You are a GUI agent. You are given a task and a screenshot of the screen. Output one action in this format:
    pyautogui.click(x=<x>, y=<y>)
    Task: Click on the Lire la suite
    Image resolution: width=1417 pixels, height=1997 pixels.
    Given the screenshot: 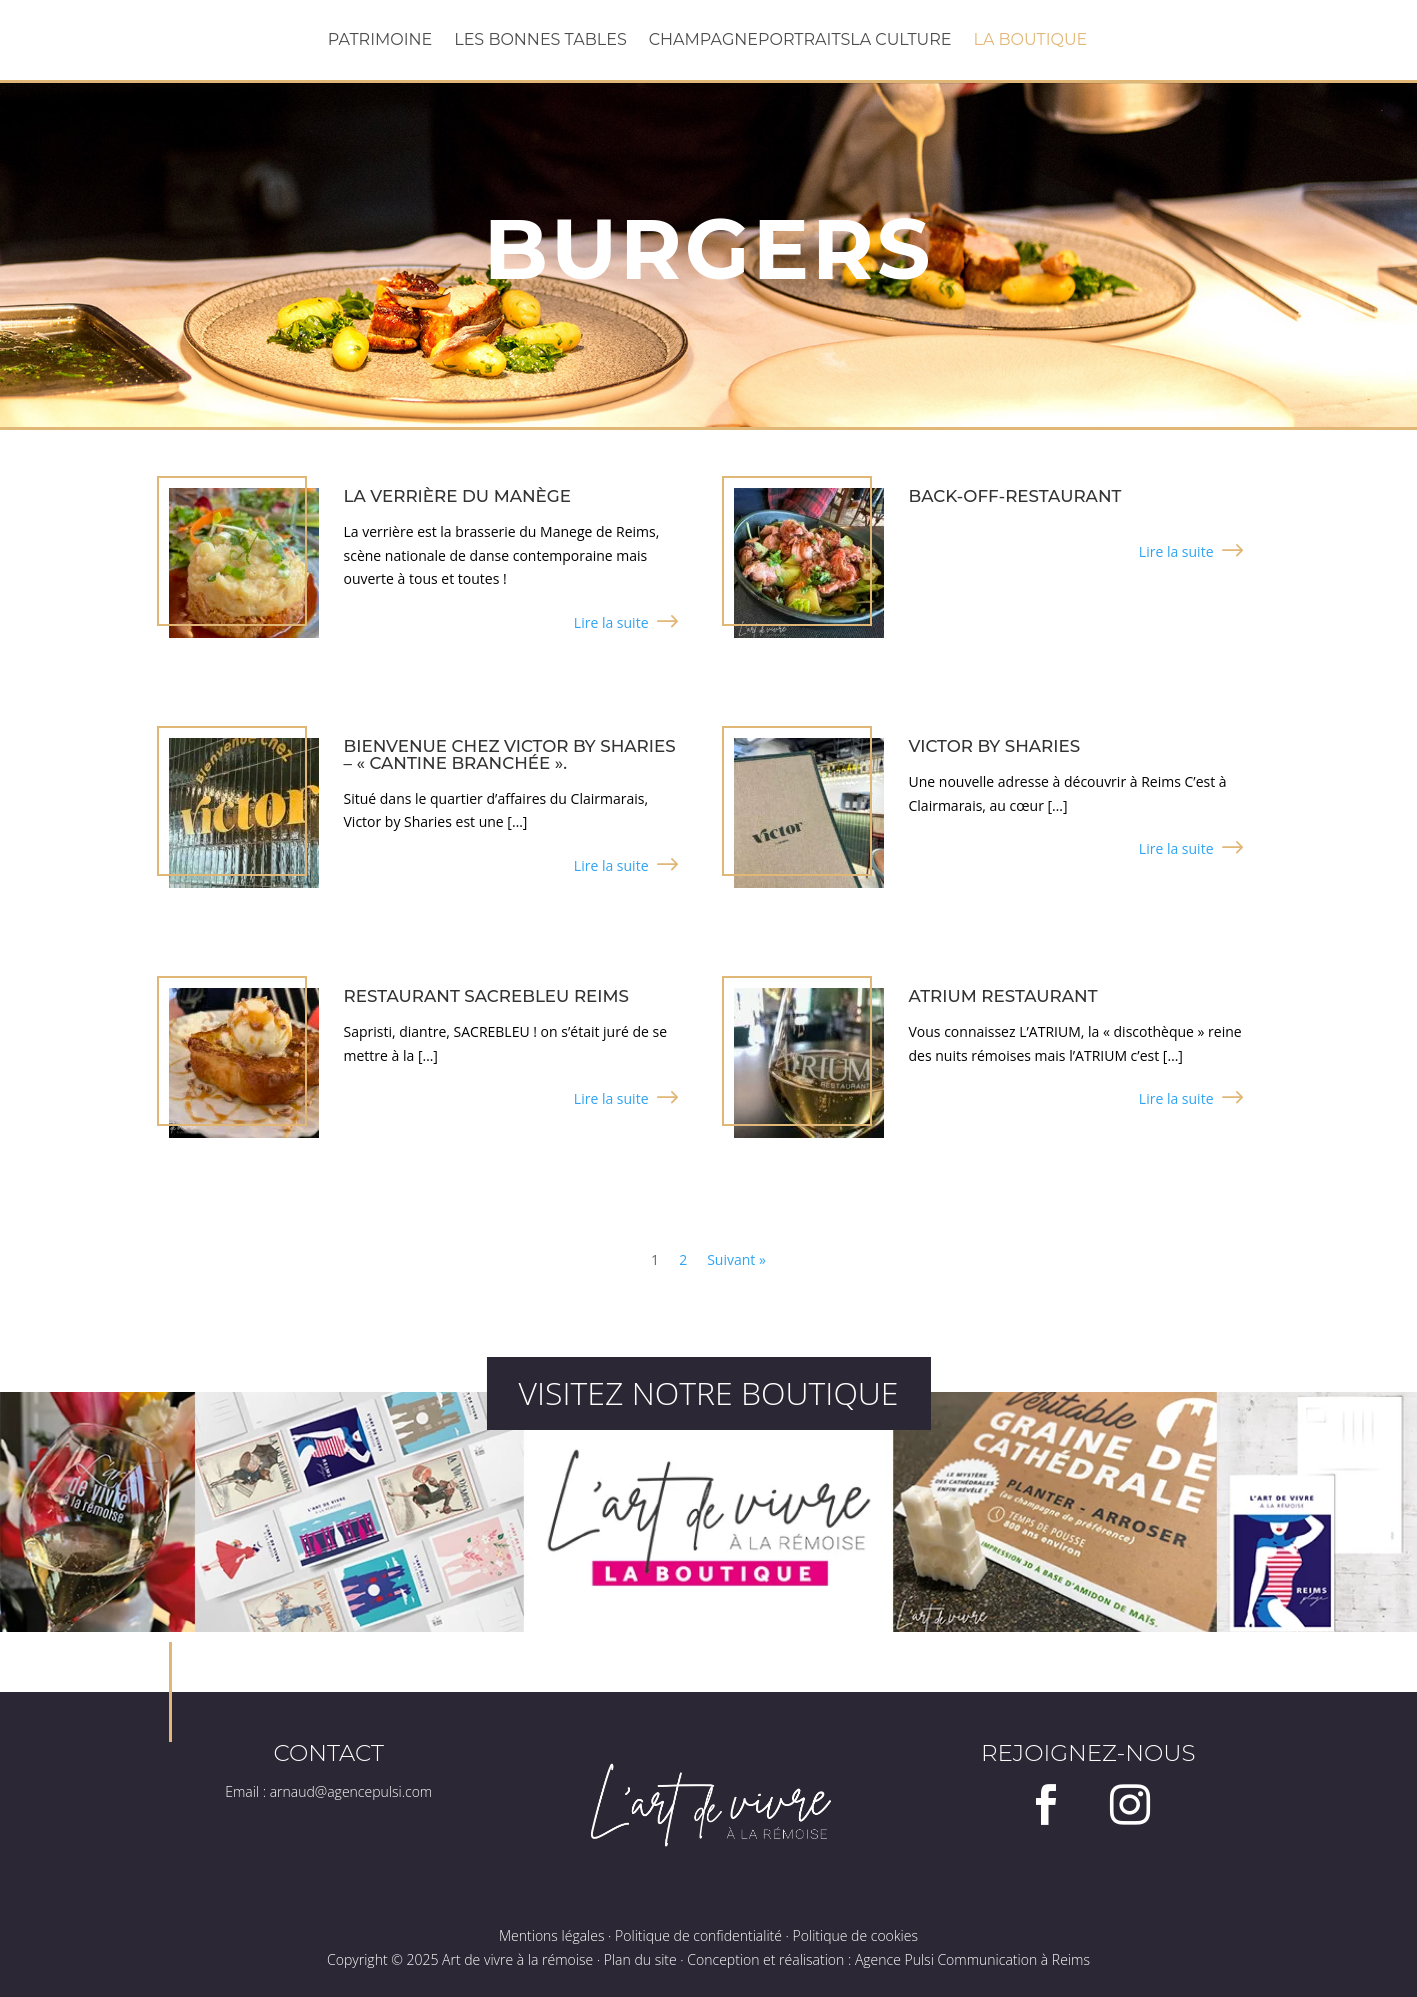 What is the action you would take?
    pyautogui.click(x=611, y=622)
    